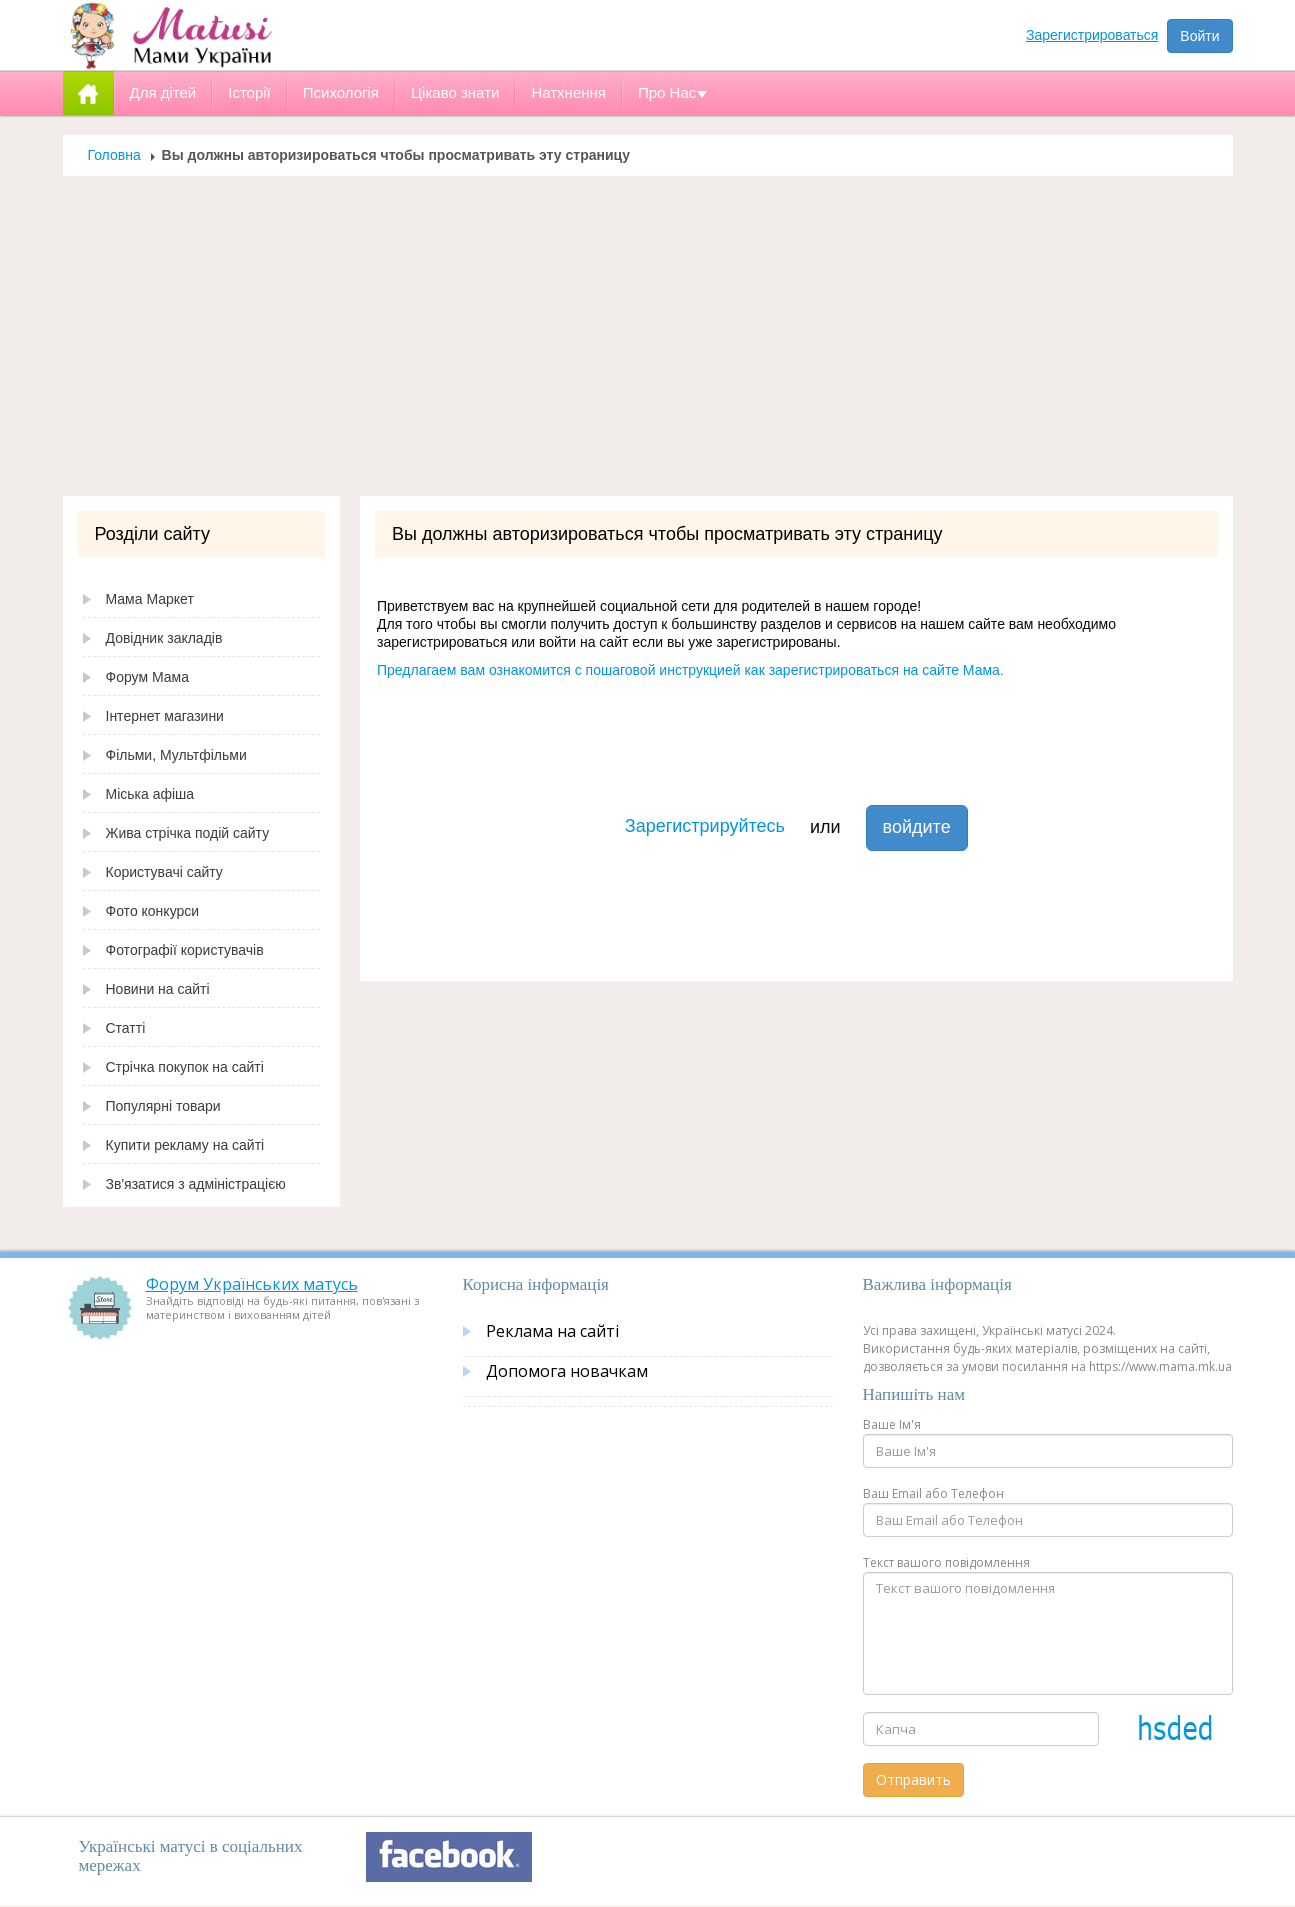 The image size is (1295, 1907). Describe the element at coordinates (164, 638) in the screenshot. I see `Довідник закладів` at that location.